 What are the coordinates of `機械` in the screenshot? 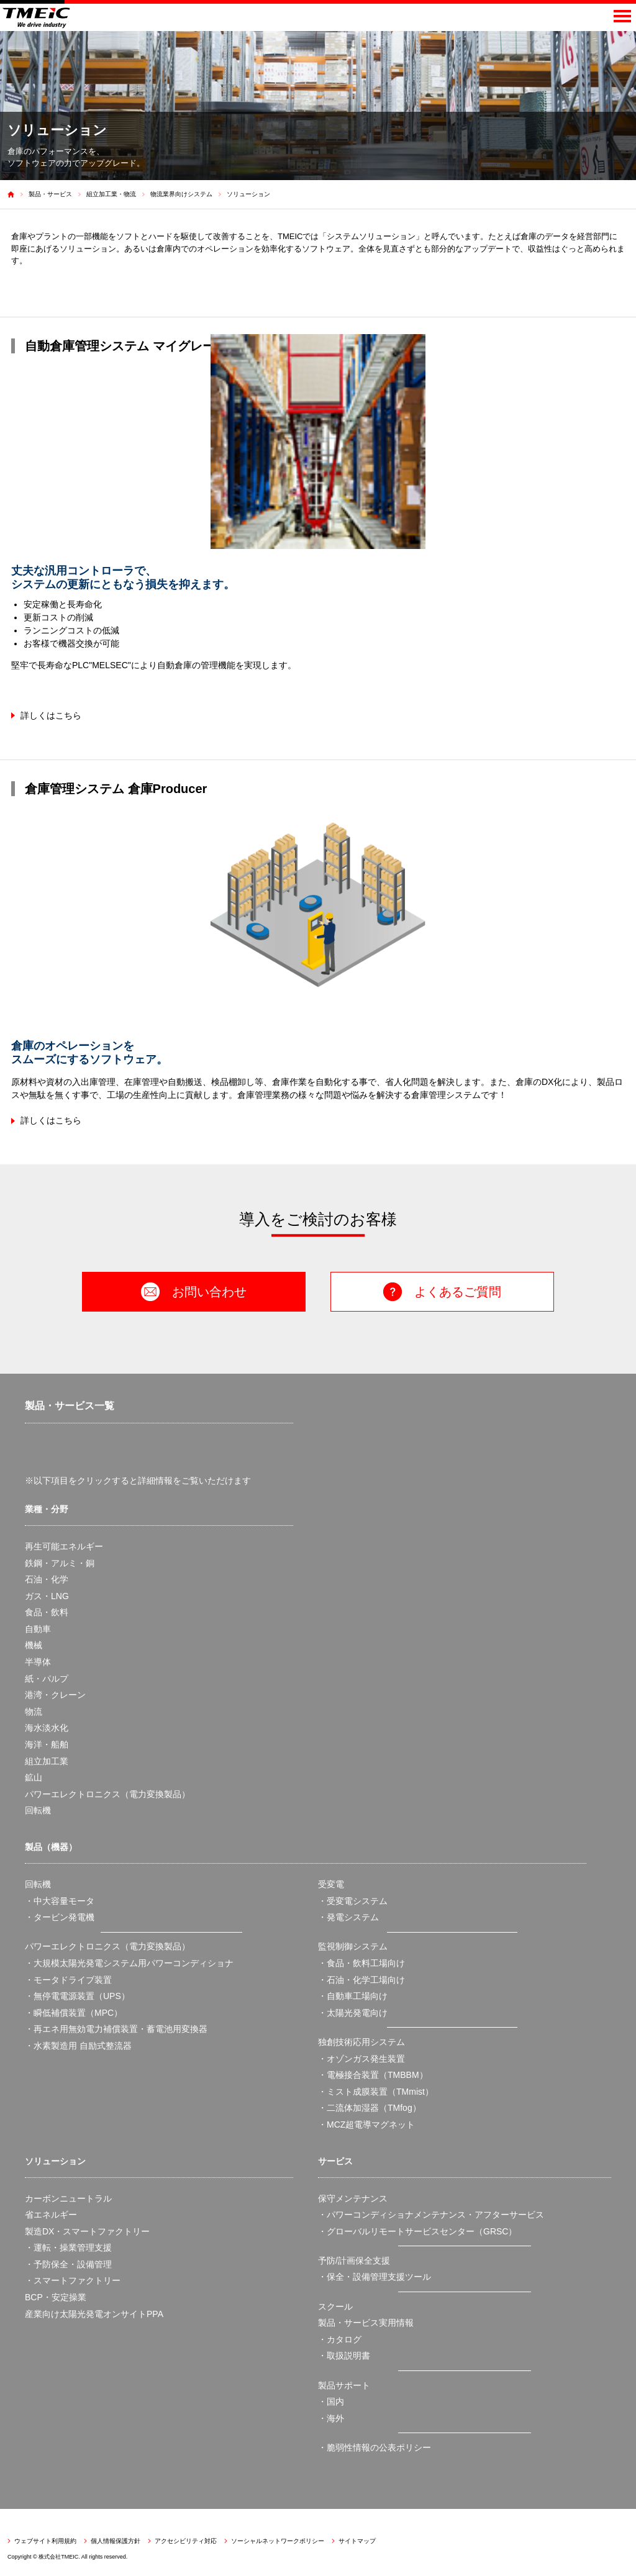 It's located at (33, 1645).